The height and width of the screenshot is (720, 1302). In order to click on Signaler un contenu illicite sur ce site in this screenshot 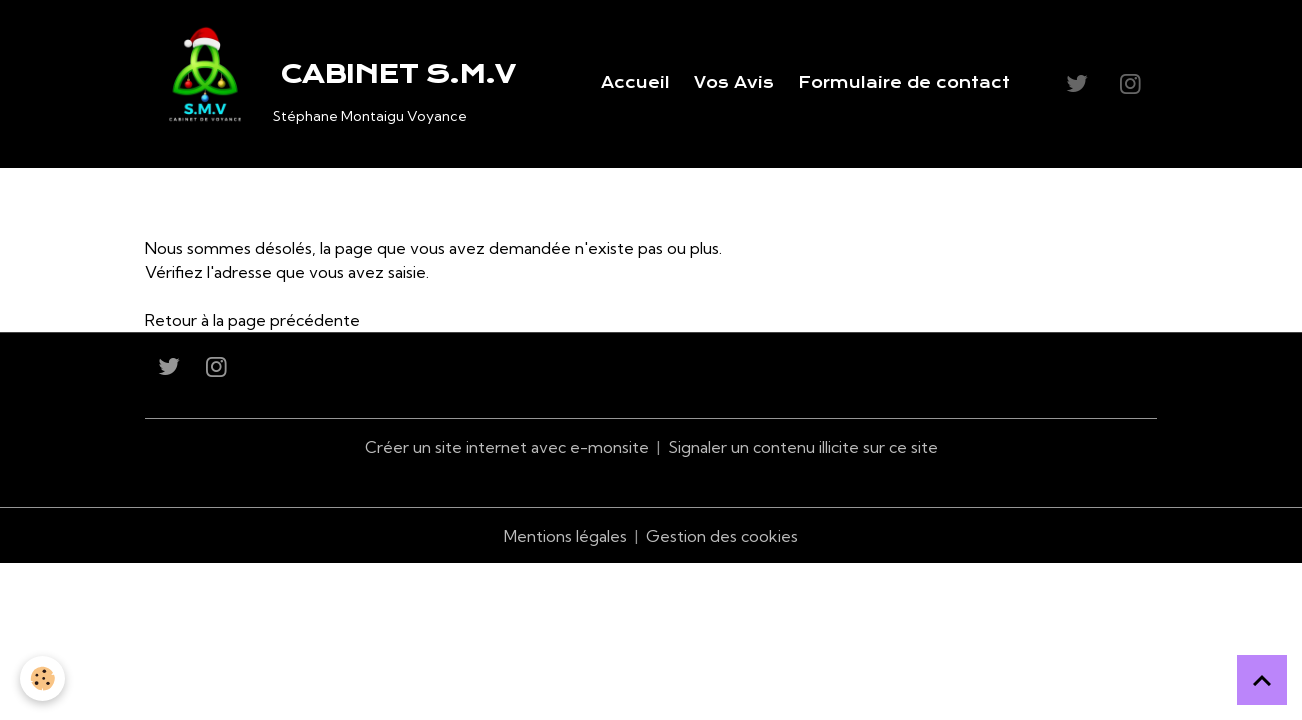, I will do `click(803, 447)`.